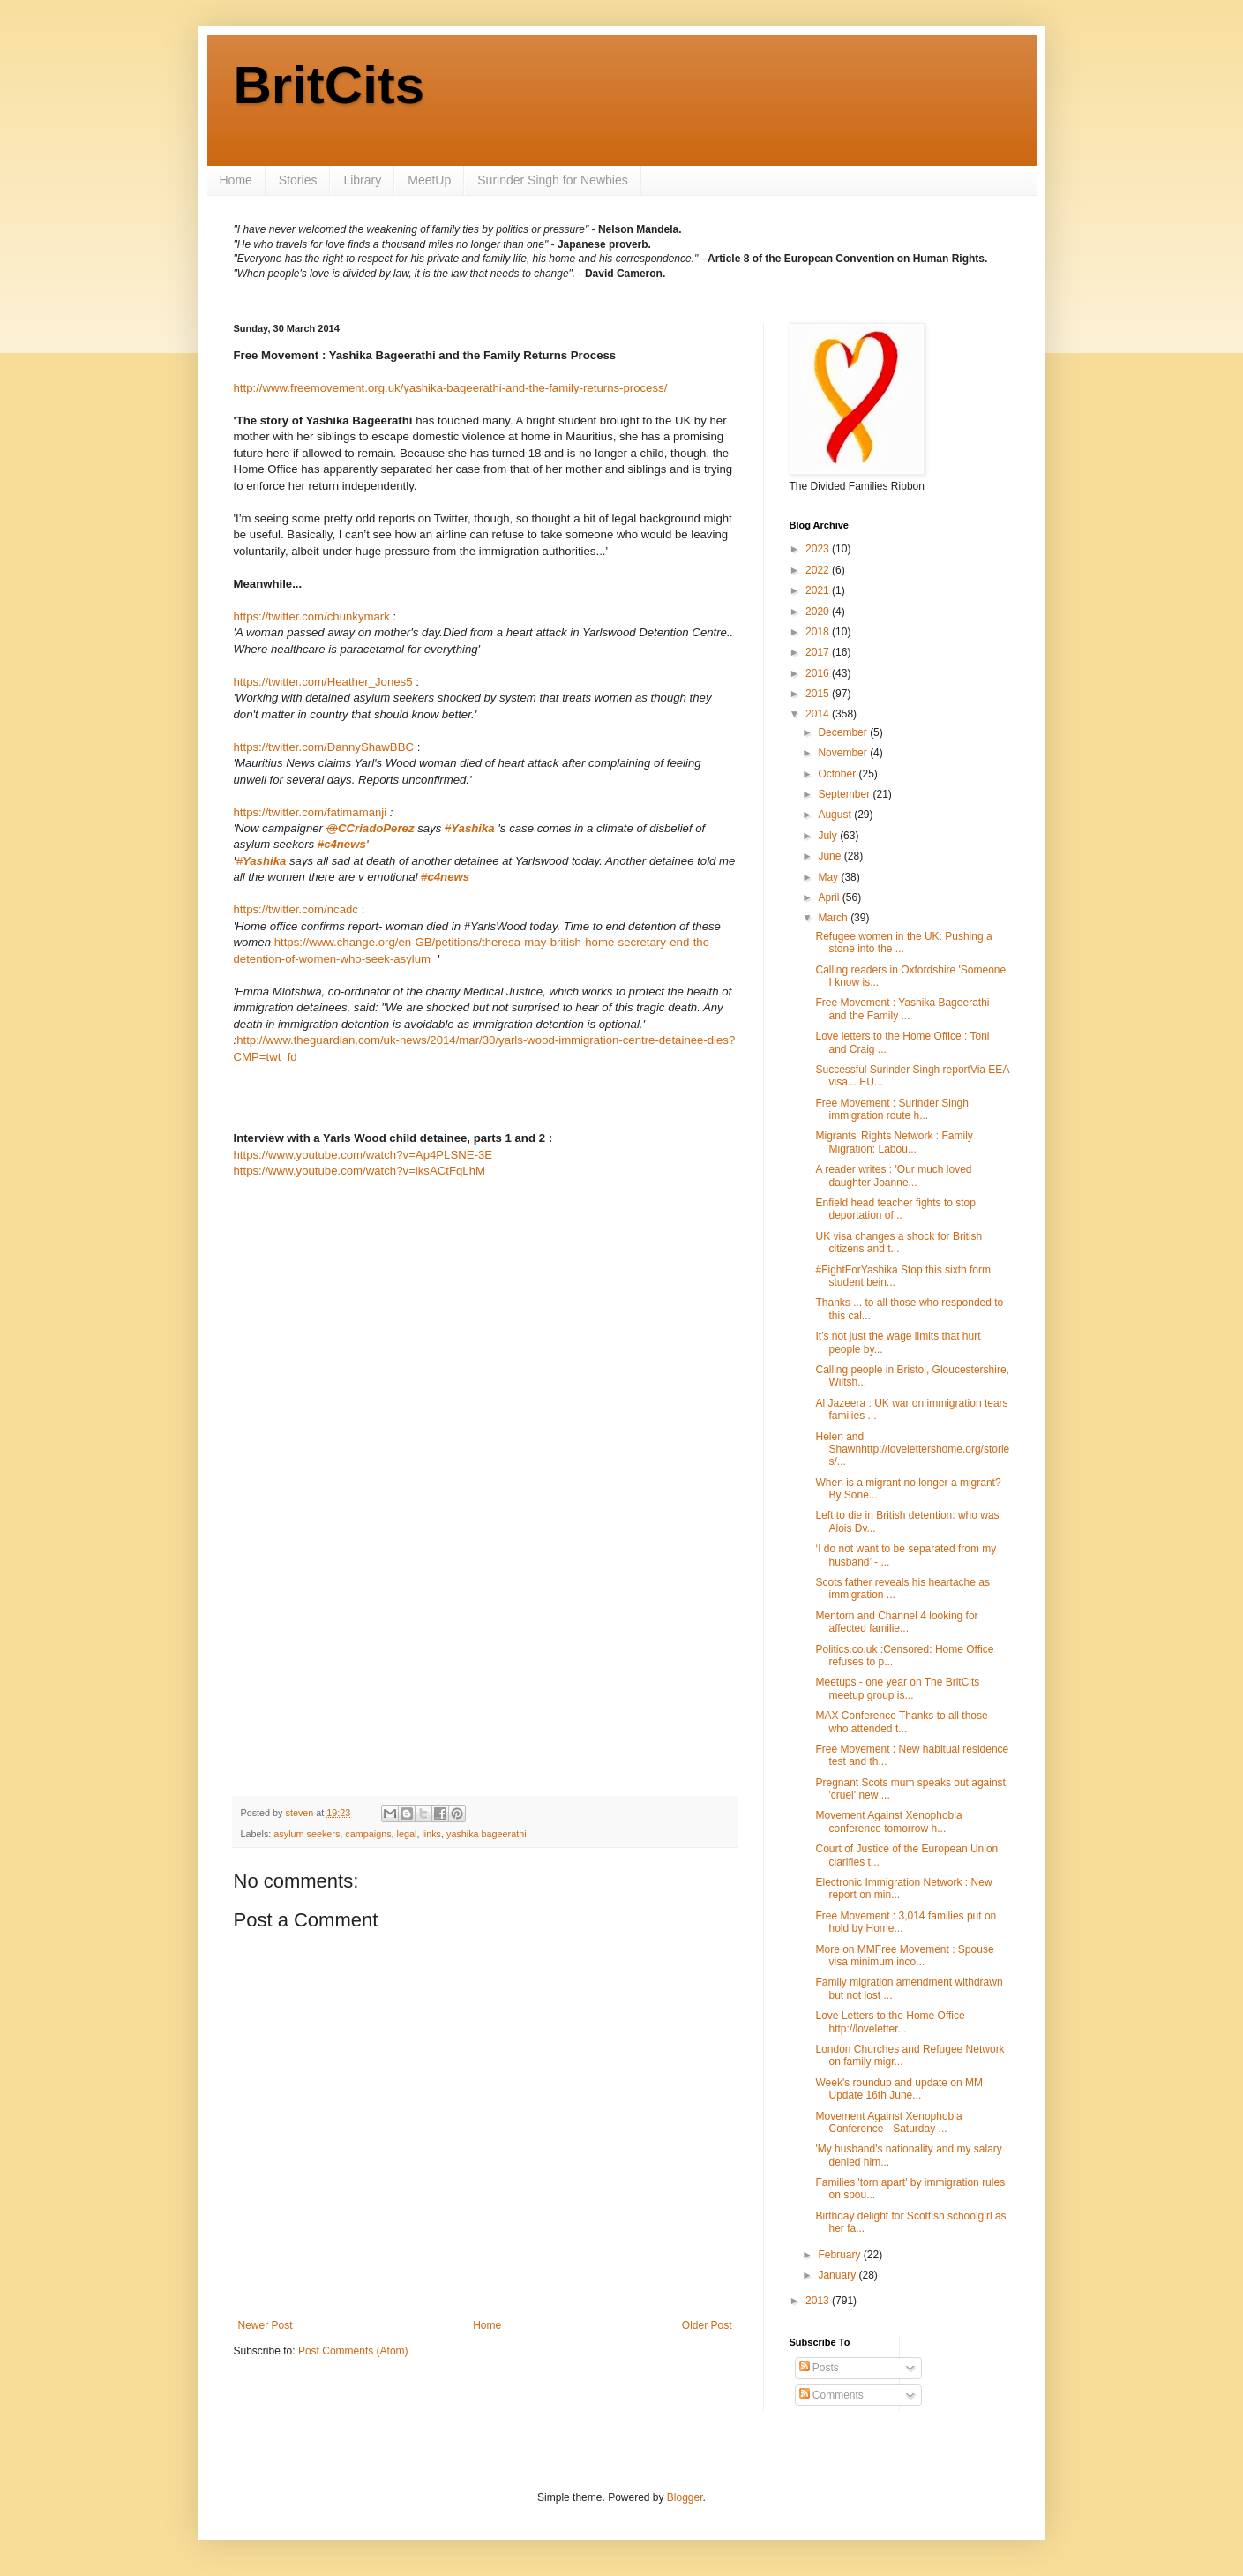 This screenshot has height=2576, width=1243. Describe the element at coordinates (818, 714) in the screenshot. I see `2014` at that location.